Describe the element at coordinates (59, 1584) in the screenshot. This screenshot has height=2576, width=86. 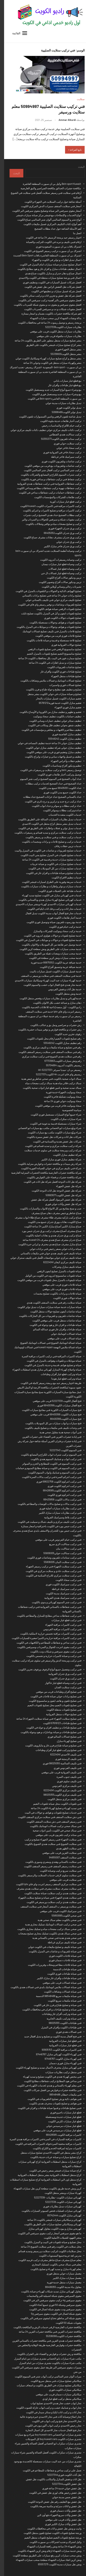
I see `فني تركيب سيراميك الكويت فوري` at that location.